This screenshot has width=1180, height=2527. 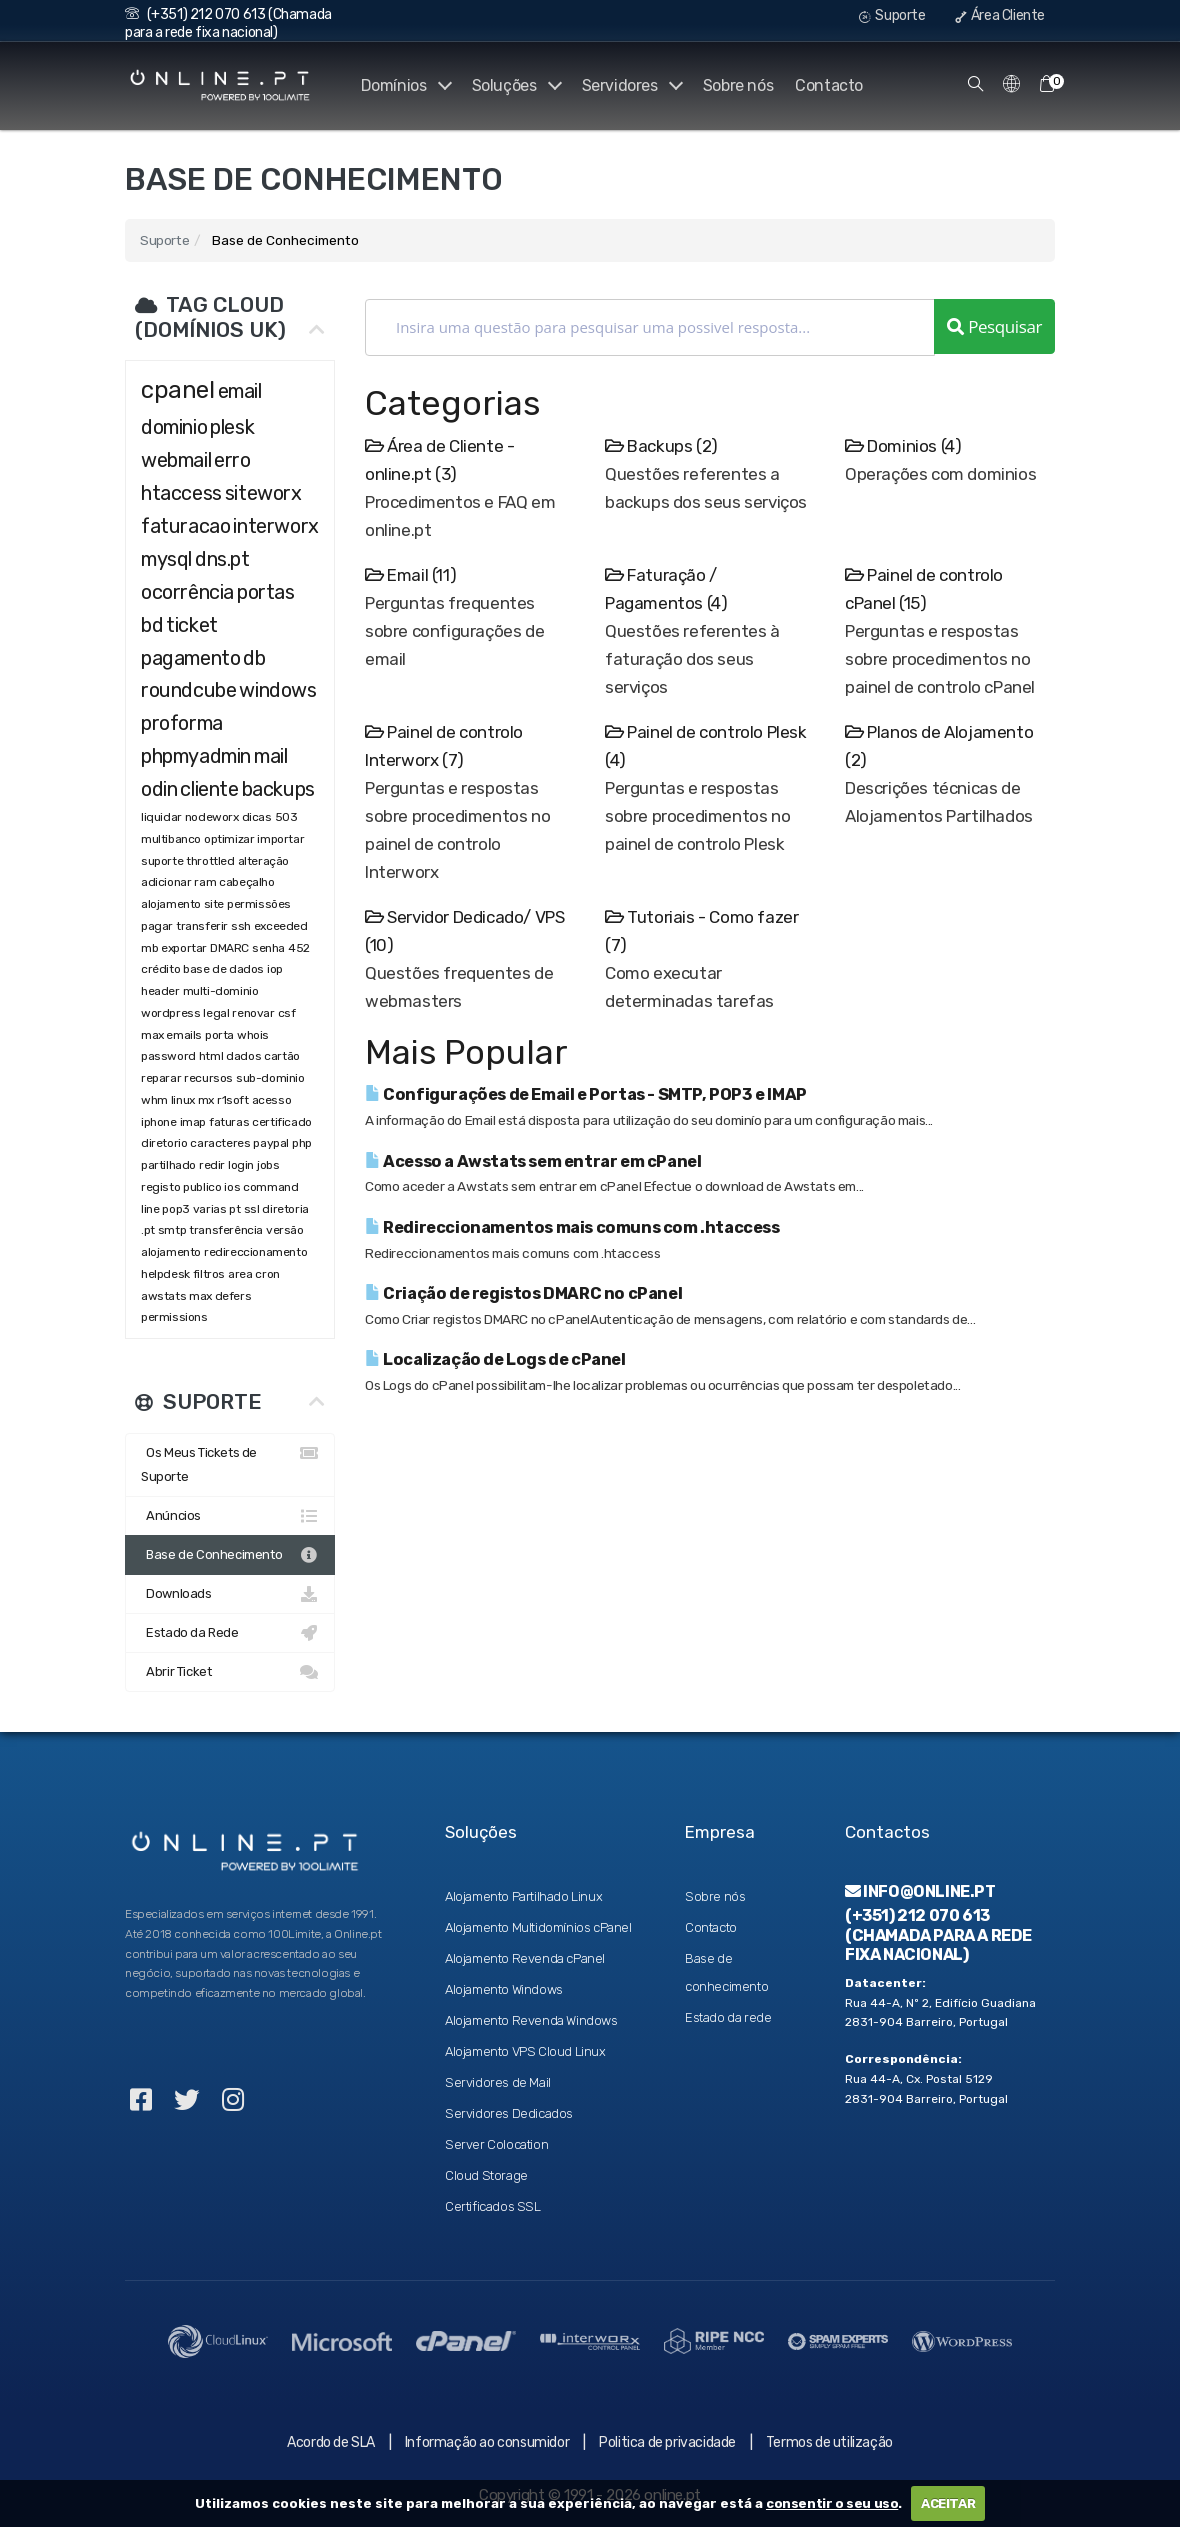 I want to click on wordpress, so click(x=170, y=1013).